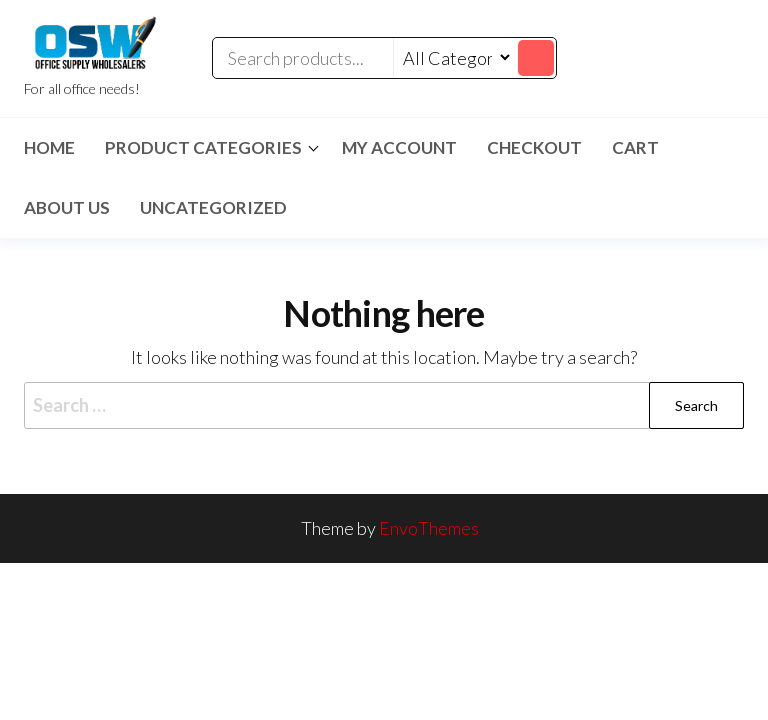 This screenshot has width=768, height=720. Describe the element at coordinates (399, 147) in the screenshot. I see `My account` at that location.